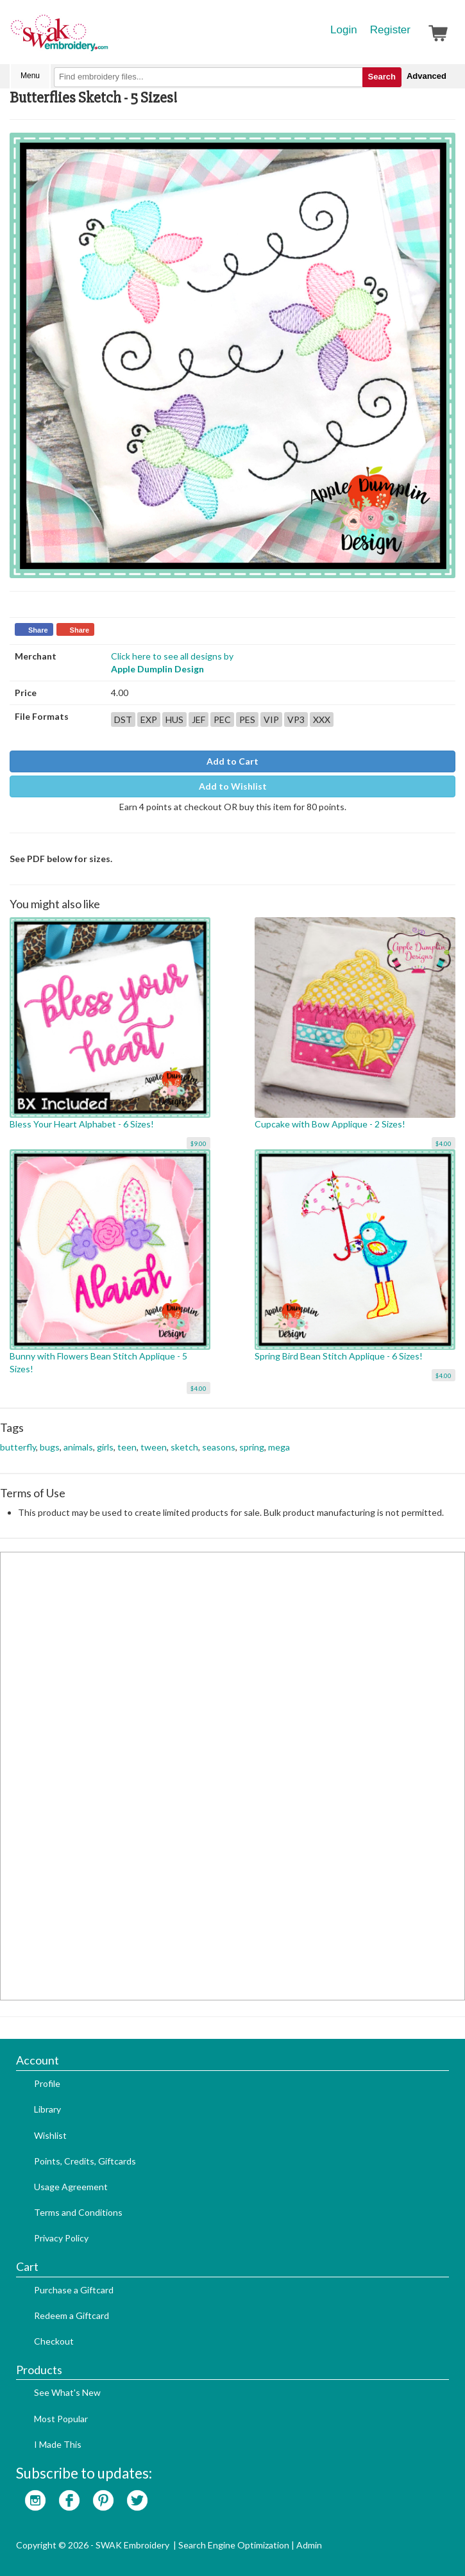  What do you see at coordinates (71, 2186) in the screenshot?
I see `Usage Agreement` at bounding box center [71, 2186].